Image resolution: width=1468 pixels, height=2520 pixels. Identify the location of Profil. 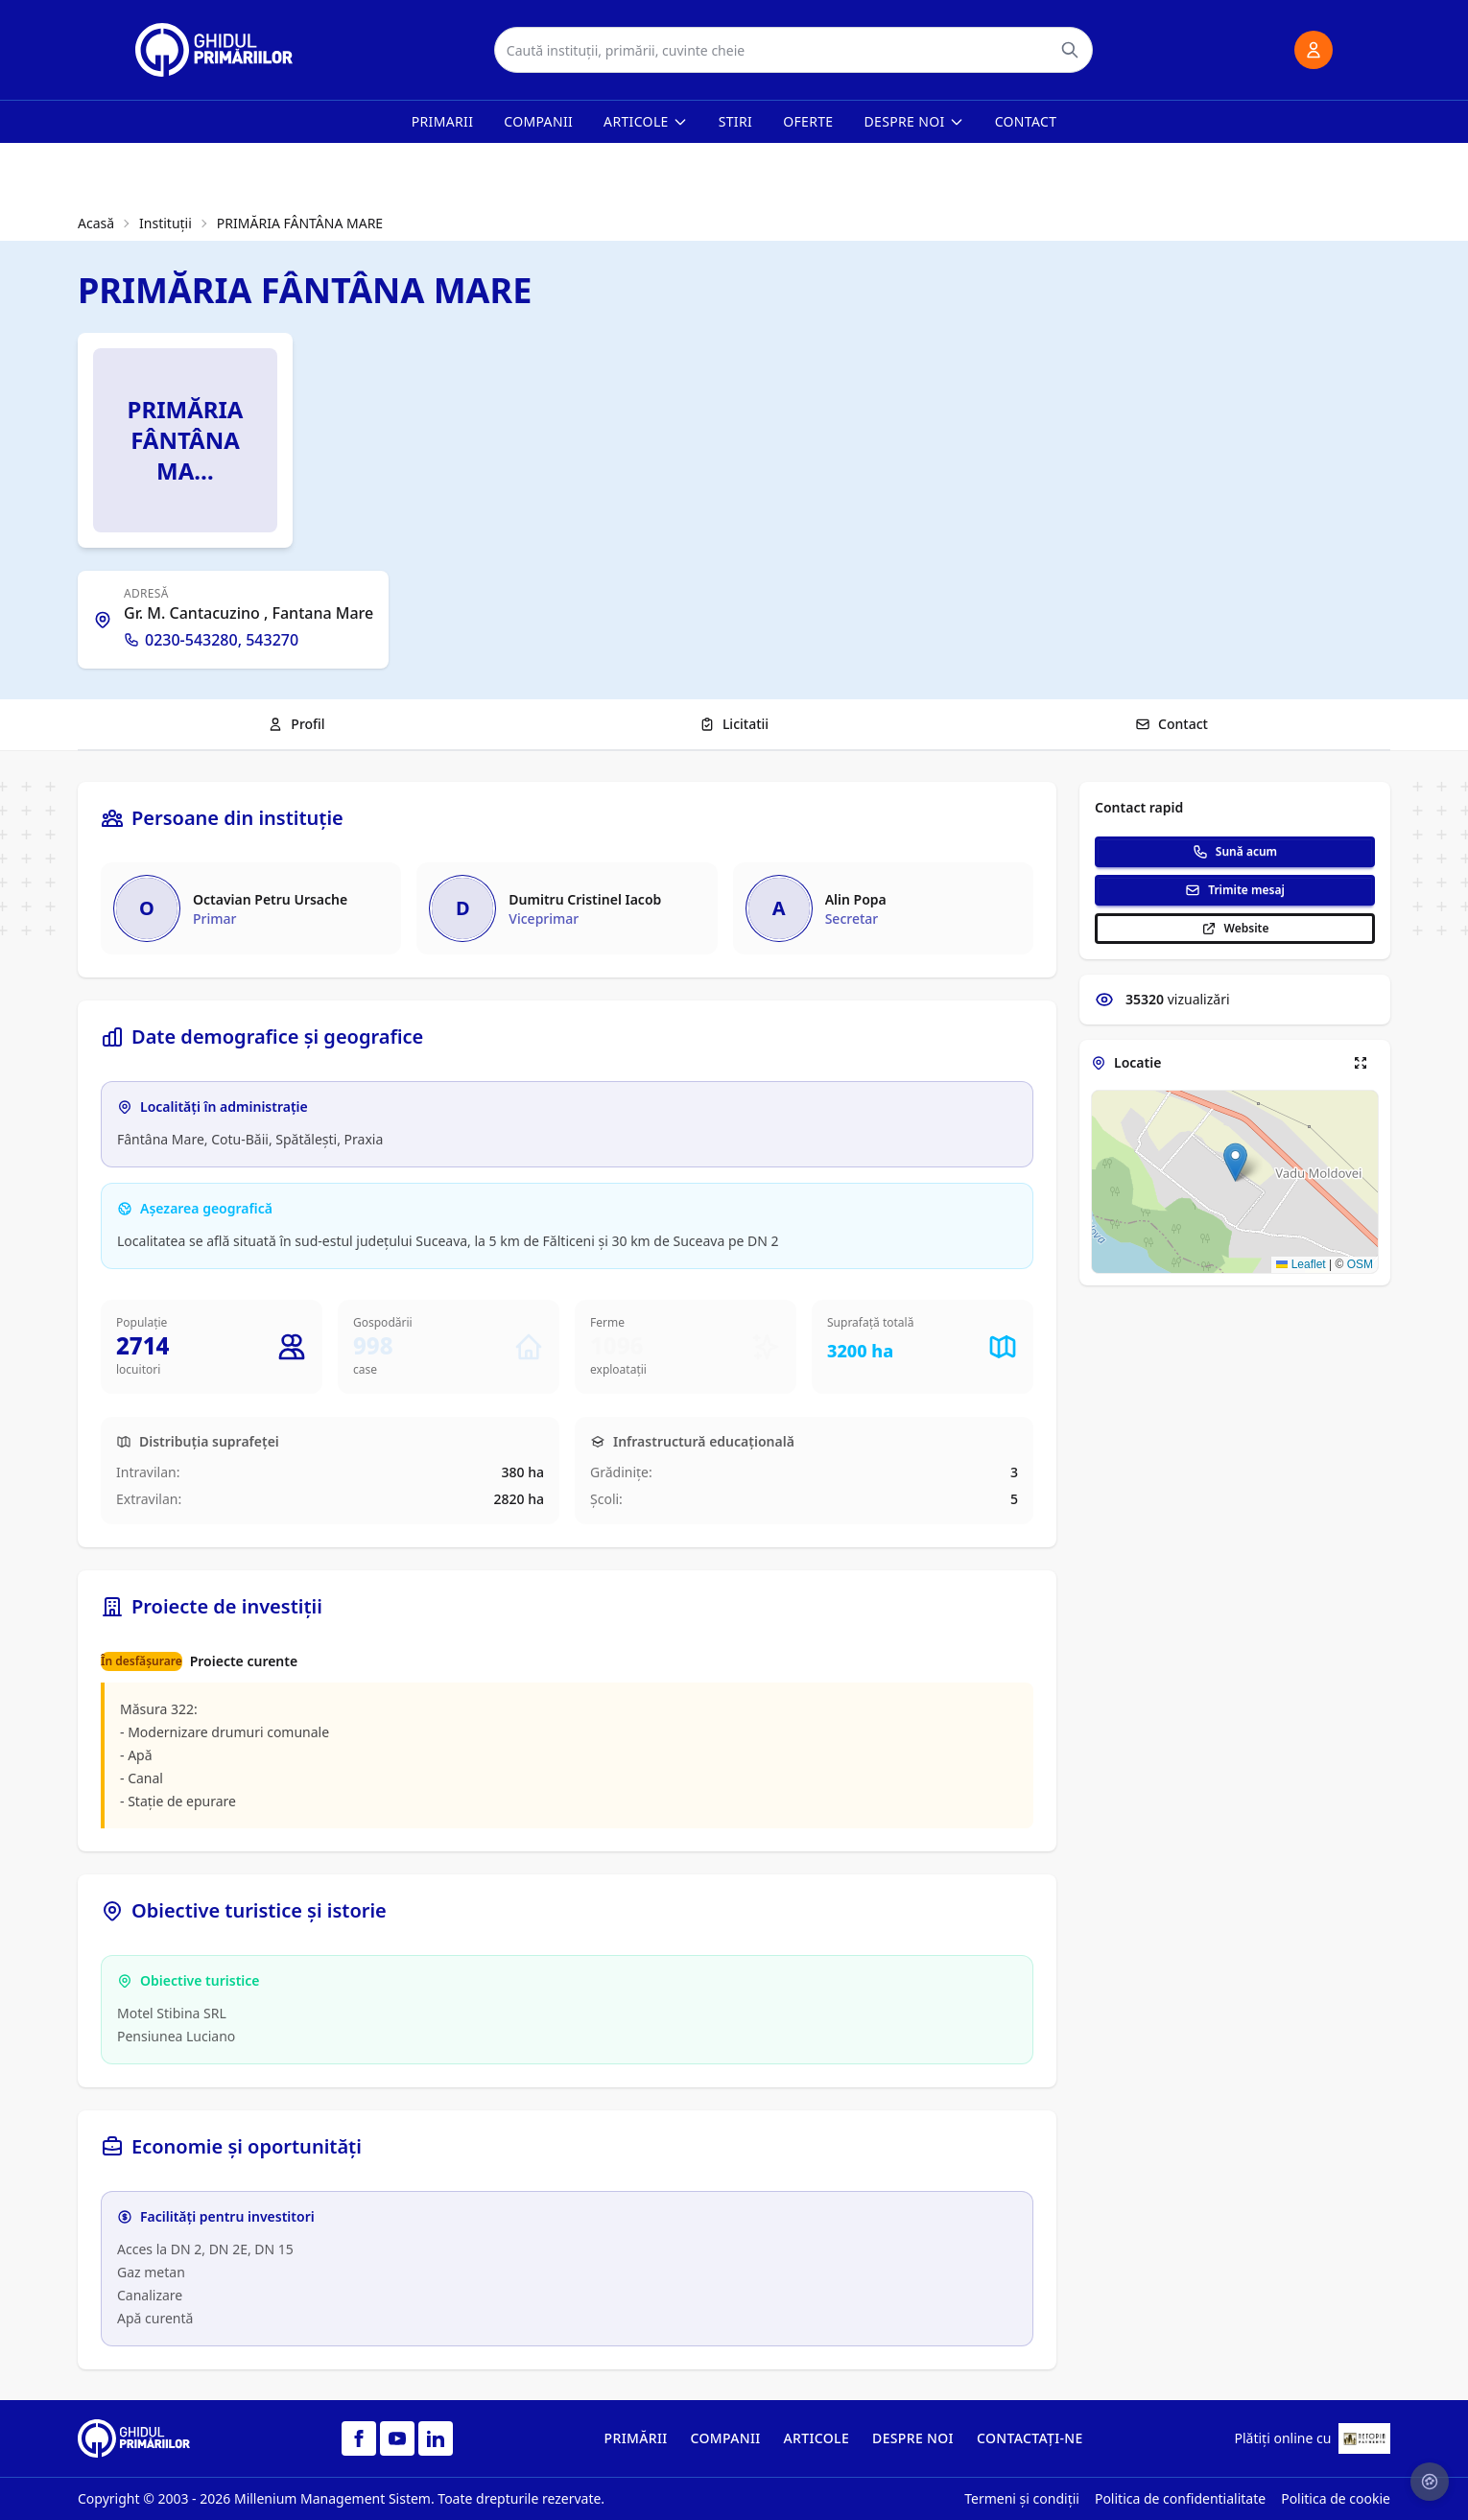
(296, 724).